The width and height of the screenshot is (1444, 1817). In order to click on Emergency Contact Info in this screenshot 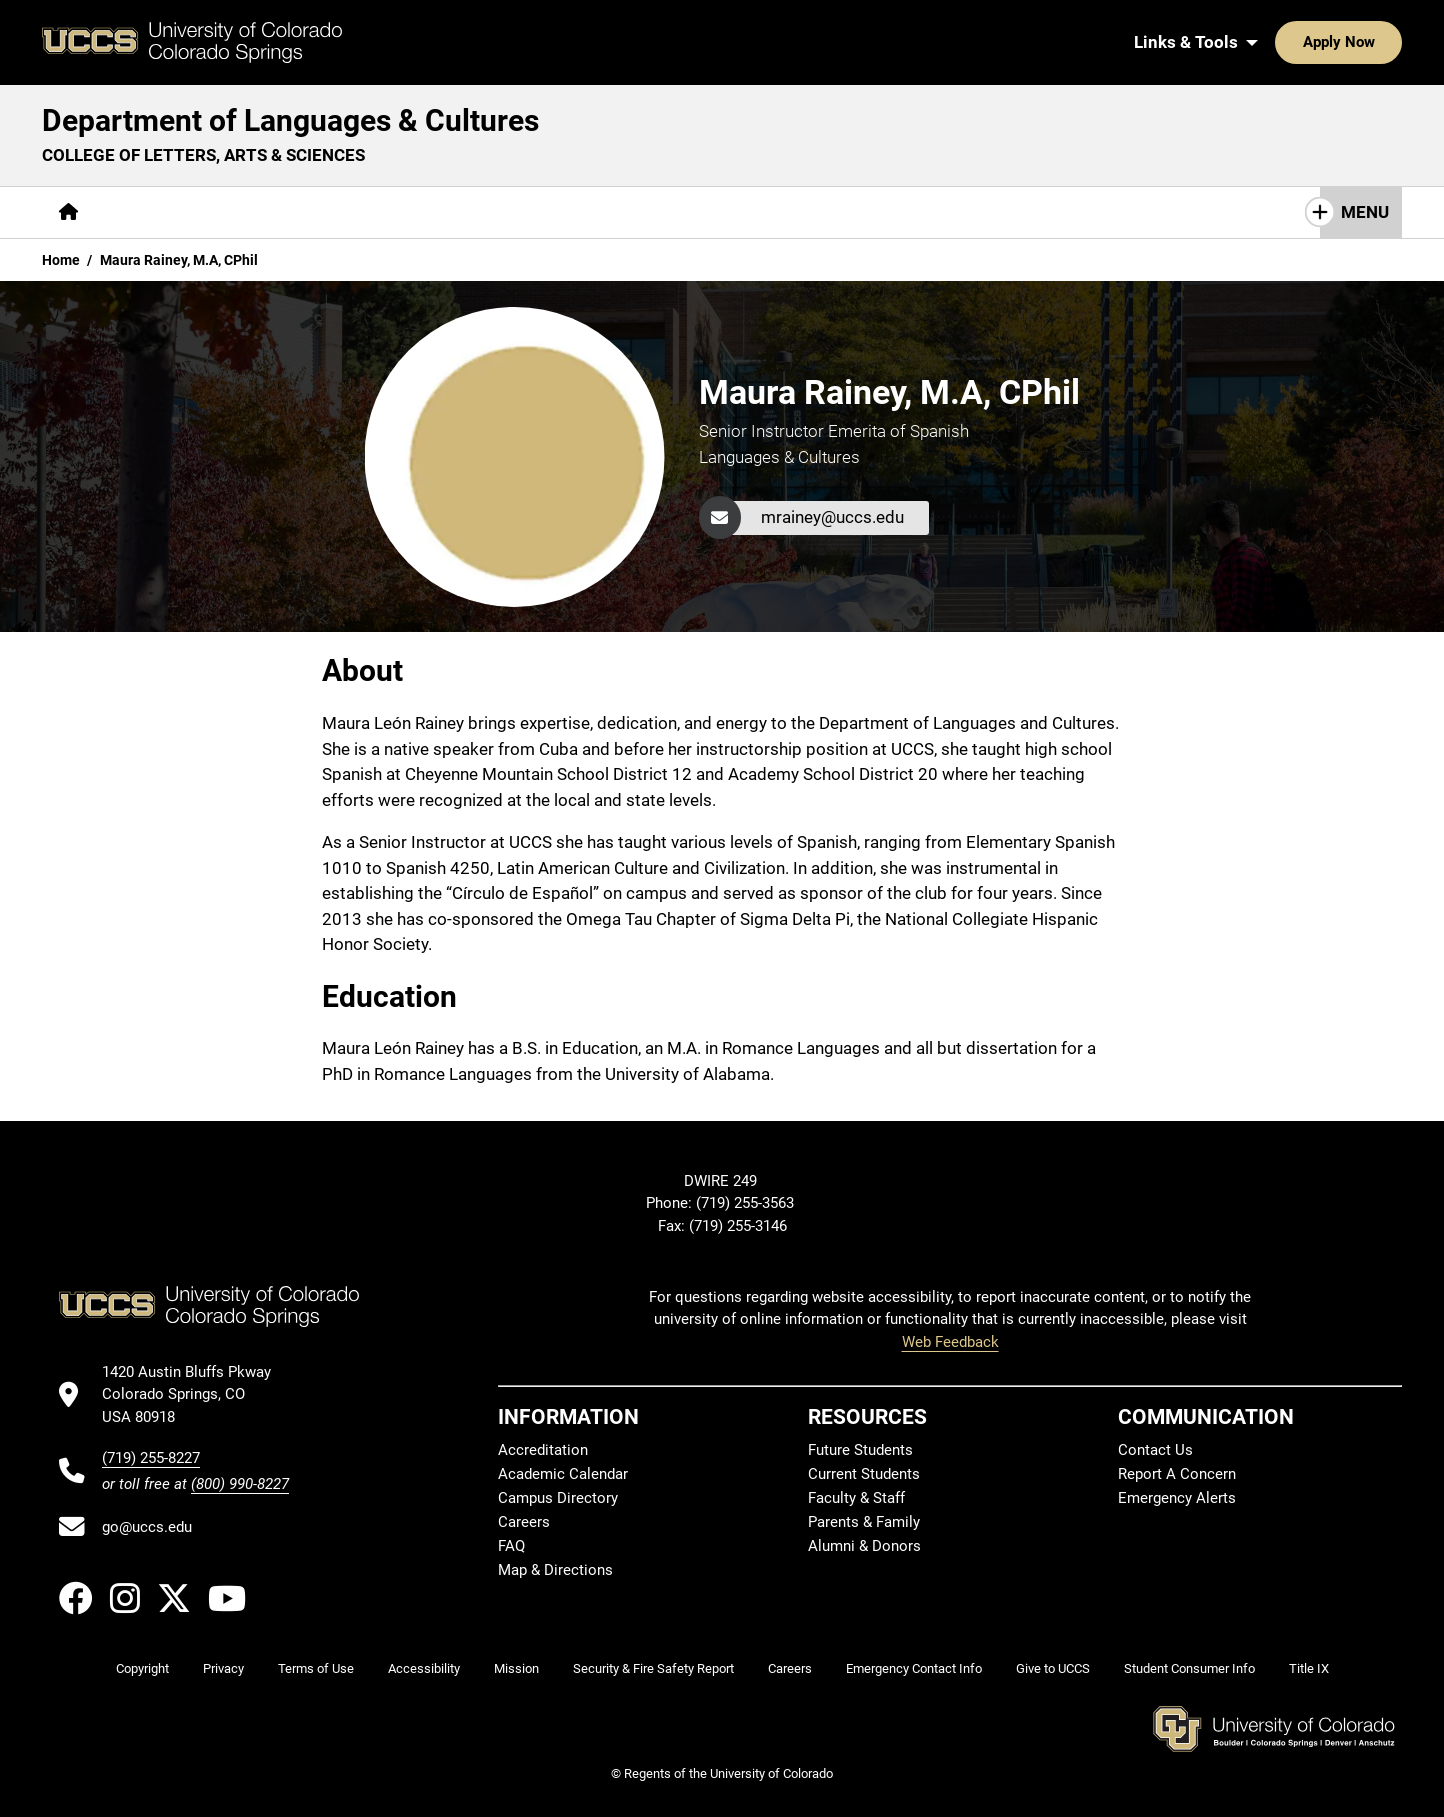, I will do `click(914, 1668)`.